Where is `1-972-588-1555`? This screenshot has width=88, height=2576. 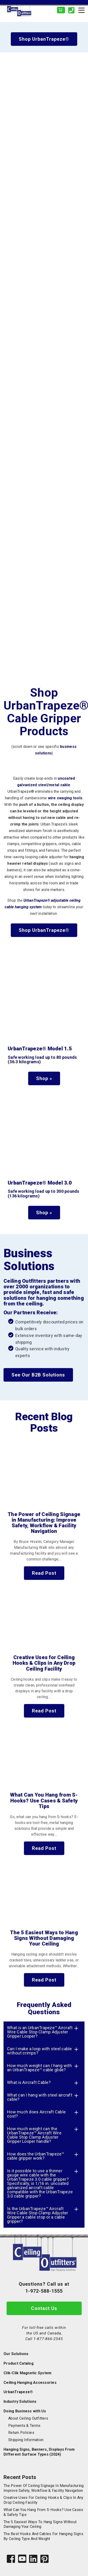 1-972-588-1555 is located at coordinates (44, 2291).